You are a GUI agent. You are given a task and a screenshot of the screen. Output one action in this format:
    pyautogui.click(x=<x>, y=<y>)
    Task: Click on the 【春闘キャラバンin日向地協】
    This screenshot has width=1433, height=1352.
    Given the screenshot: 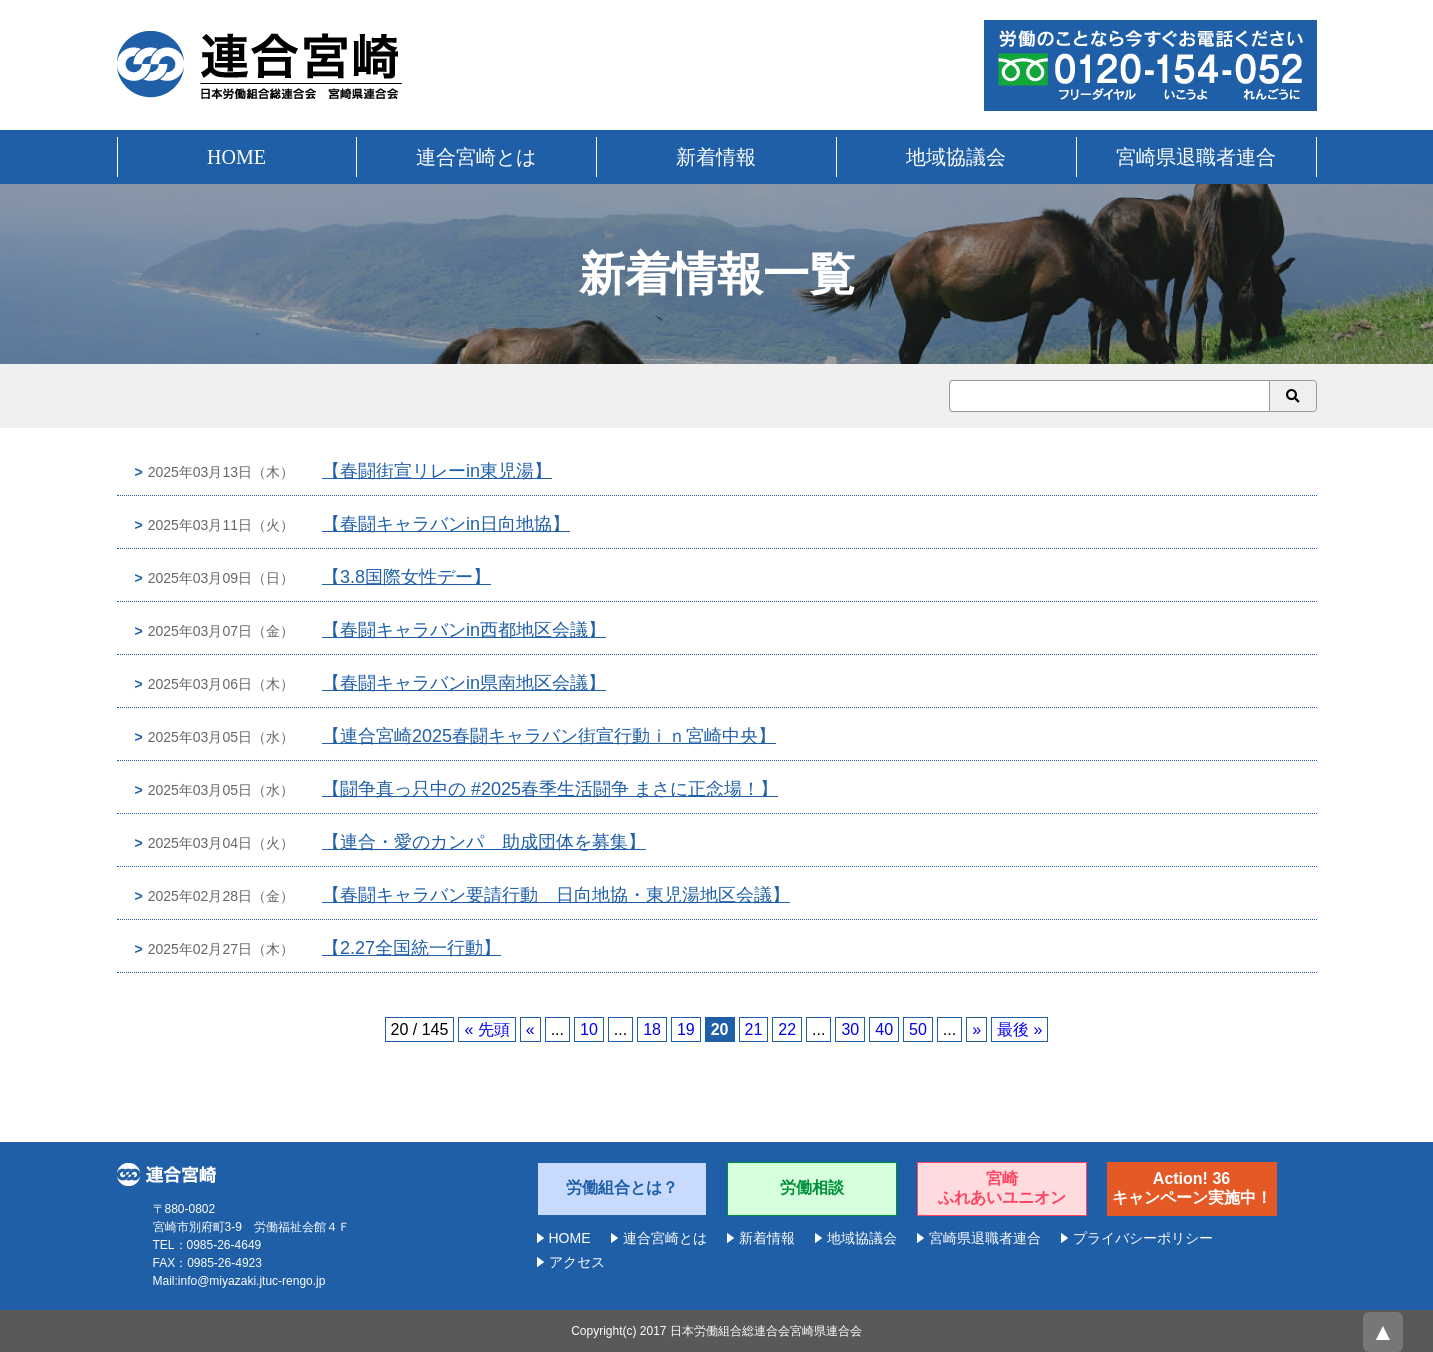 What is the action you would take?
    pyautogui.click(x=446, y=524)
    